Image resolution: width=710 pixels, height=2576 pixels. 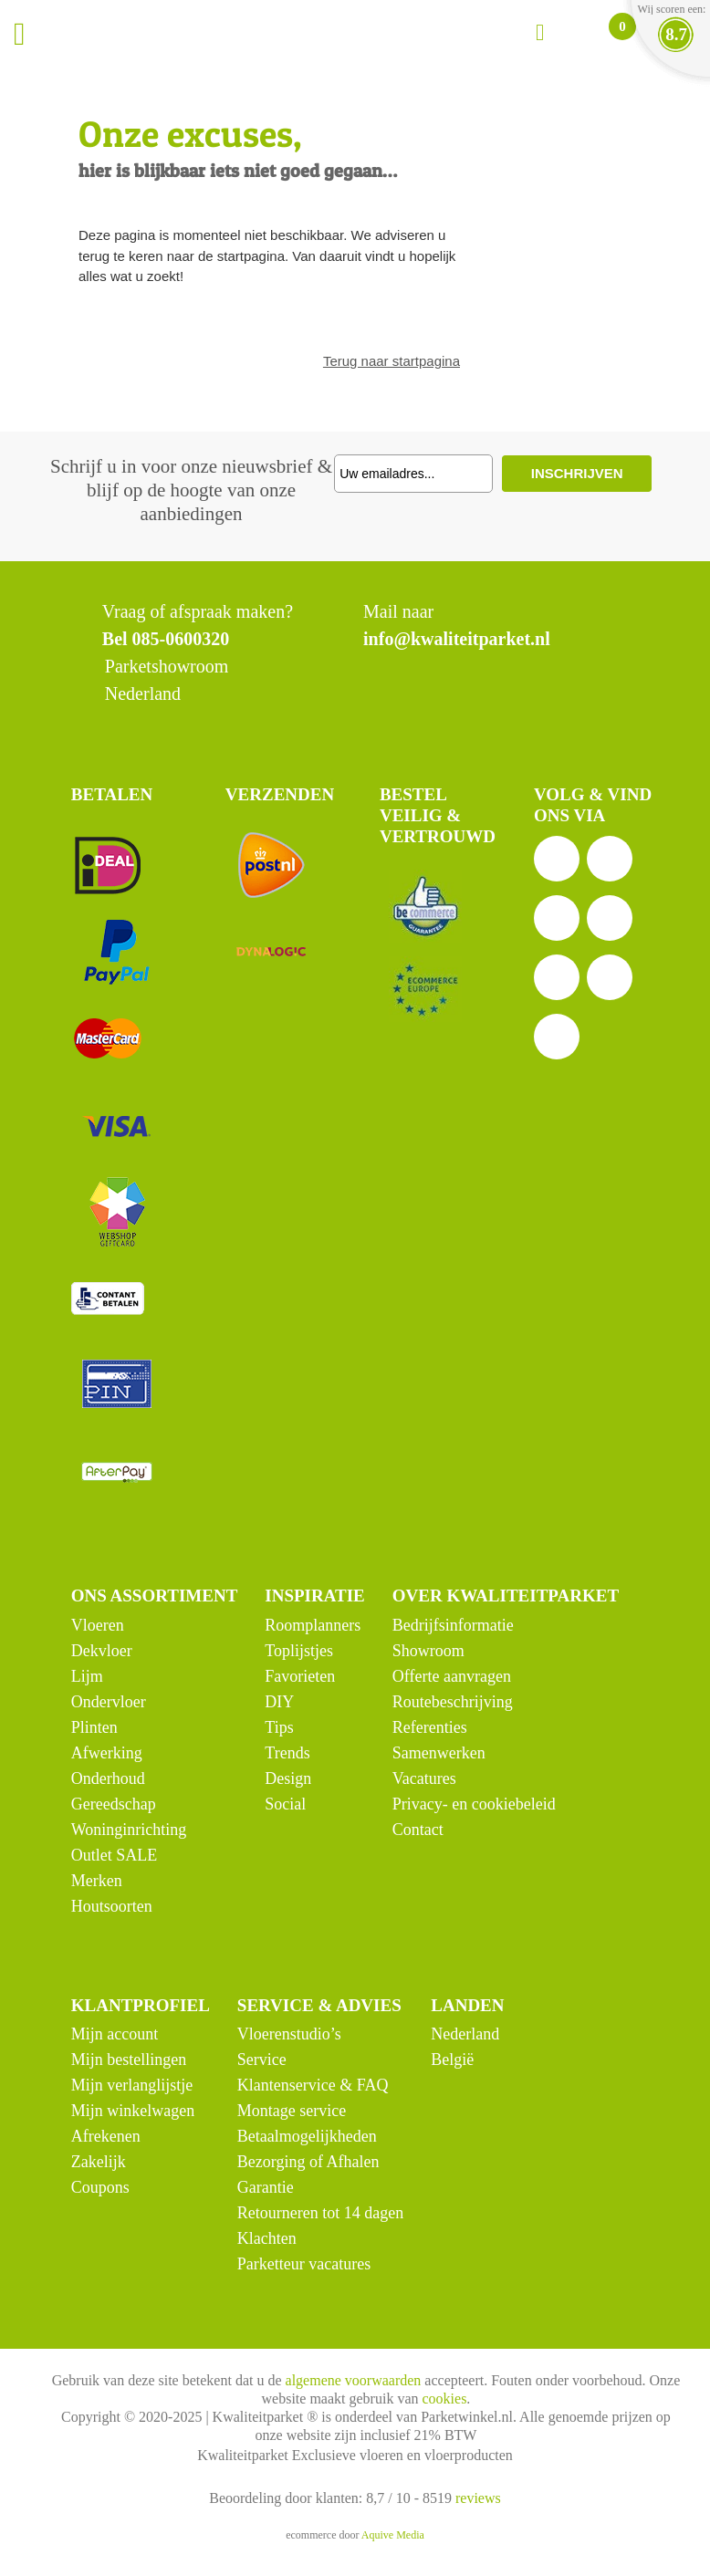 I want to click on Nederland, so click(x=465, y=2034).